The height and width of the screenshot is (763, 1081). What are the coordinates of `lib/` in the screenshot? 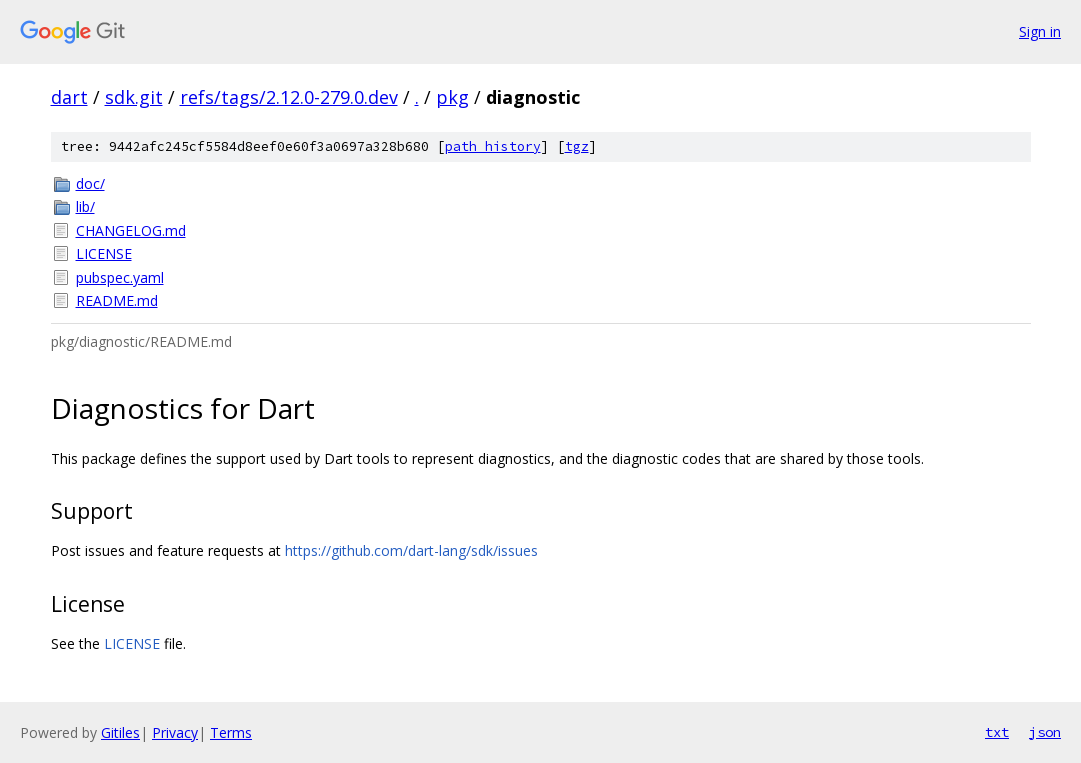 It's located at (85, 206).